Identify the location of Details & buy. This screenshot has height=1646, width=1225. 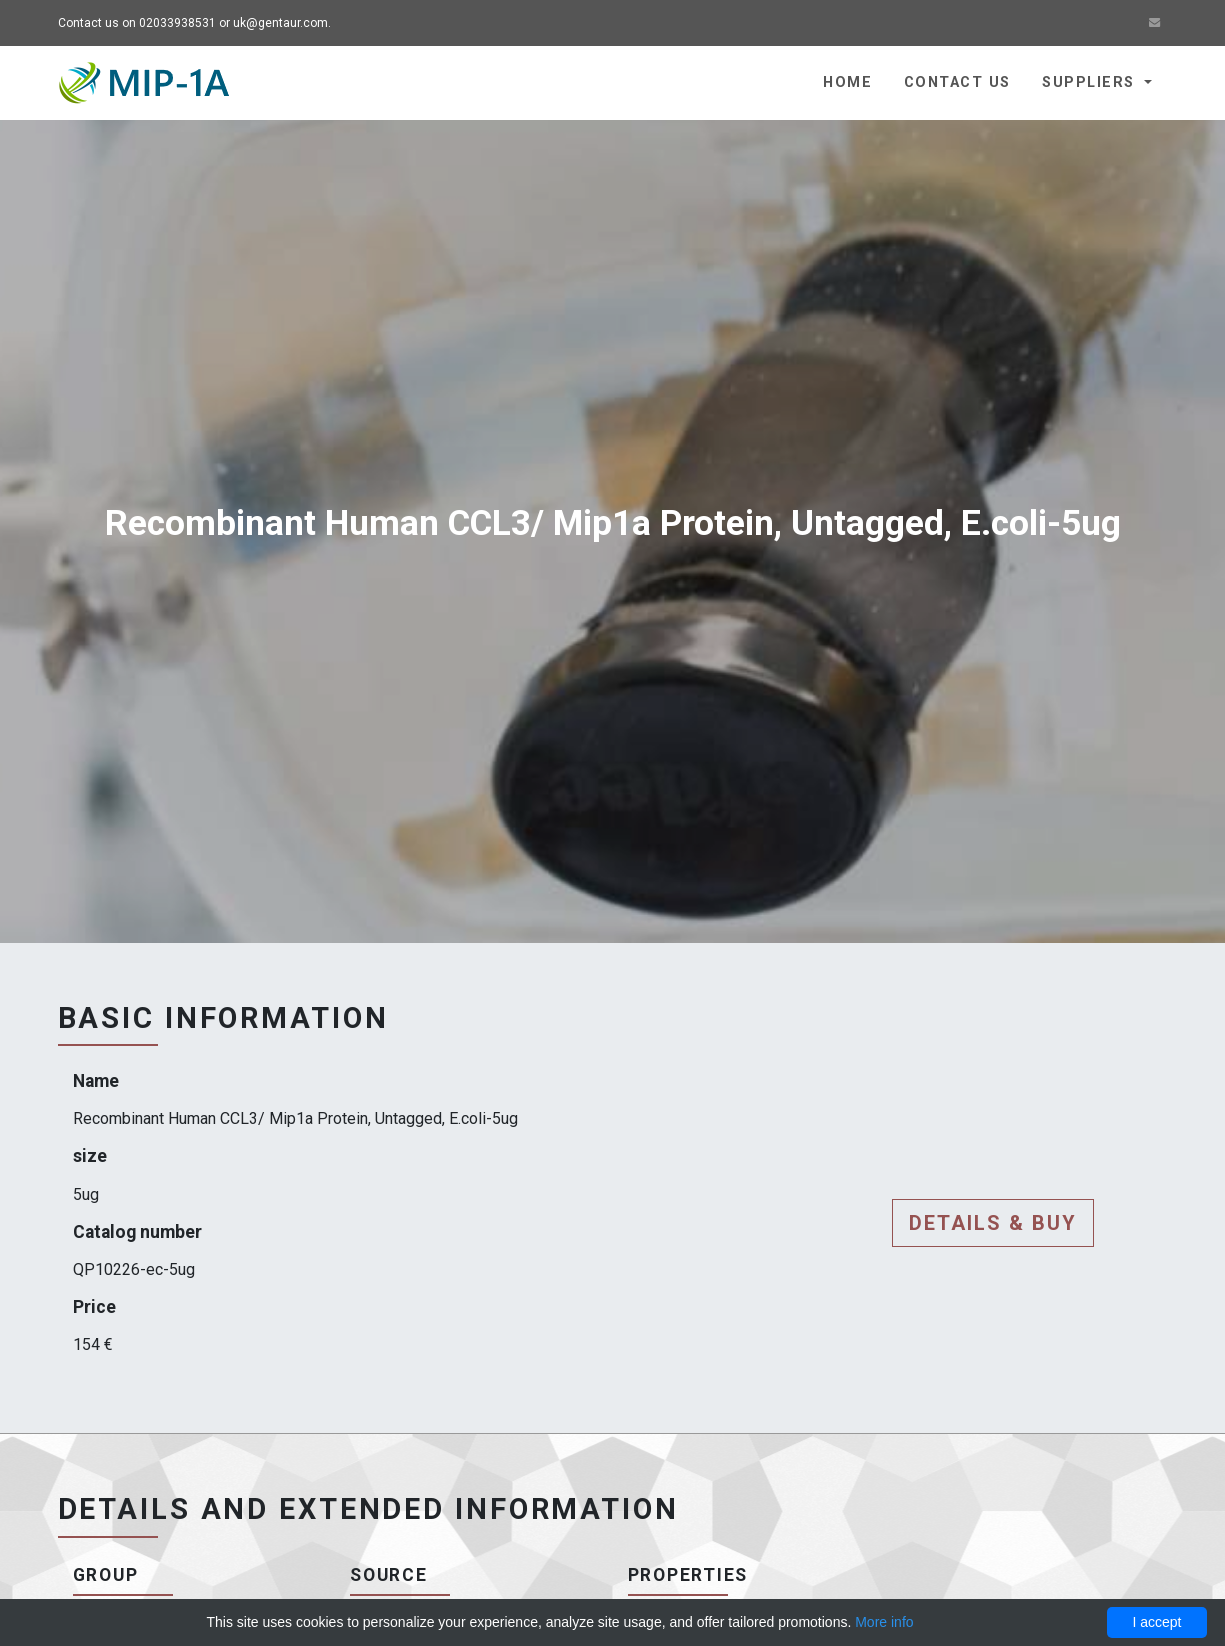
(993, 1223).